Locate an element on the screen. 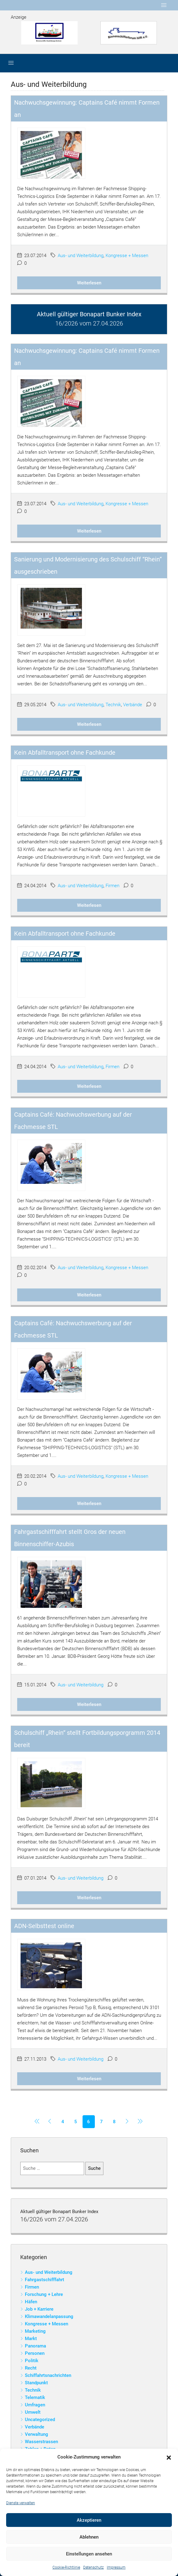  Impressum is located at coordinates (116, 2567).